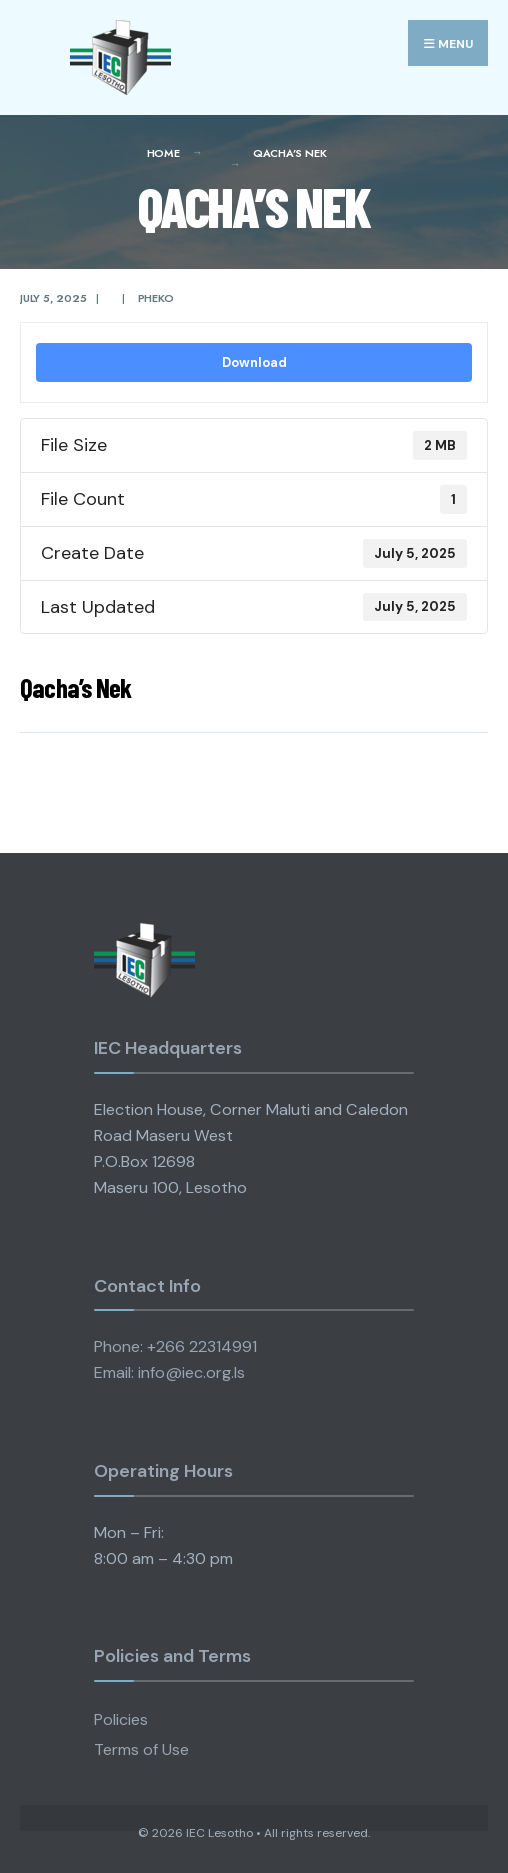 This screenshot has height=1873, width=508. I want to click on Email: info@iec.org.ls, so click(169, 1372).